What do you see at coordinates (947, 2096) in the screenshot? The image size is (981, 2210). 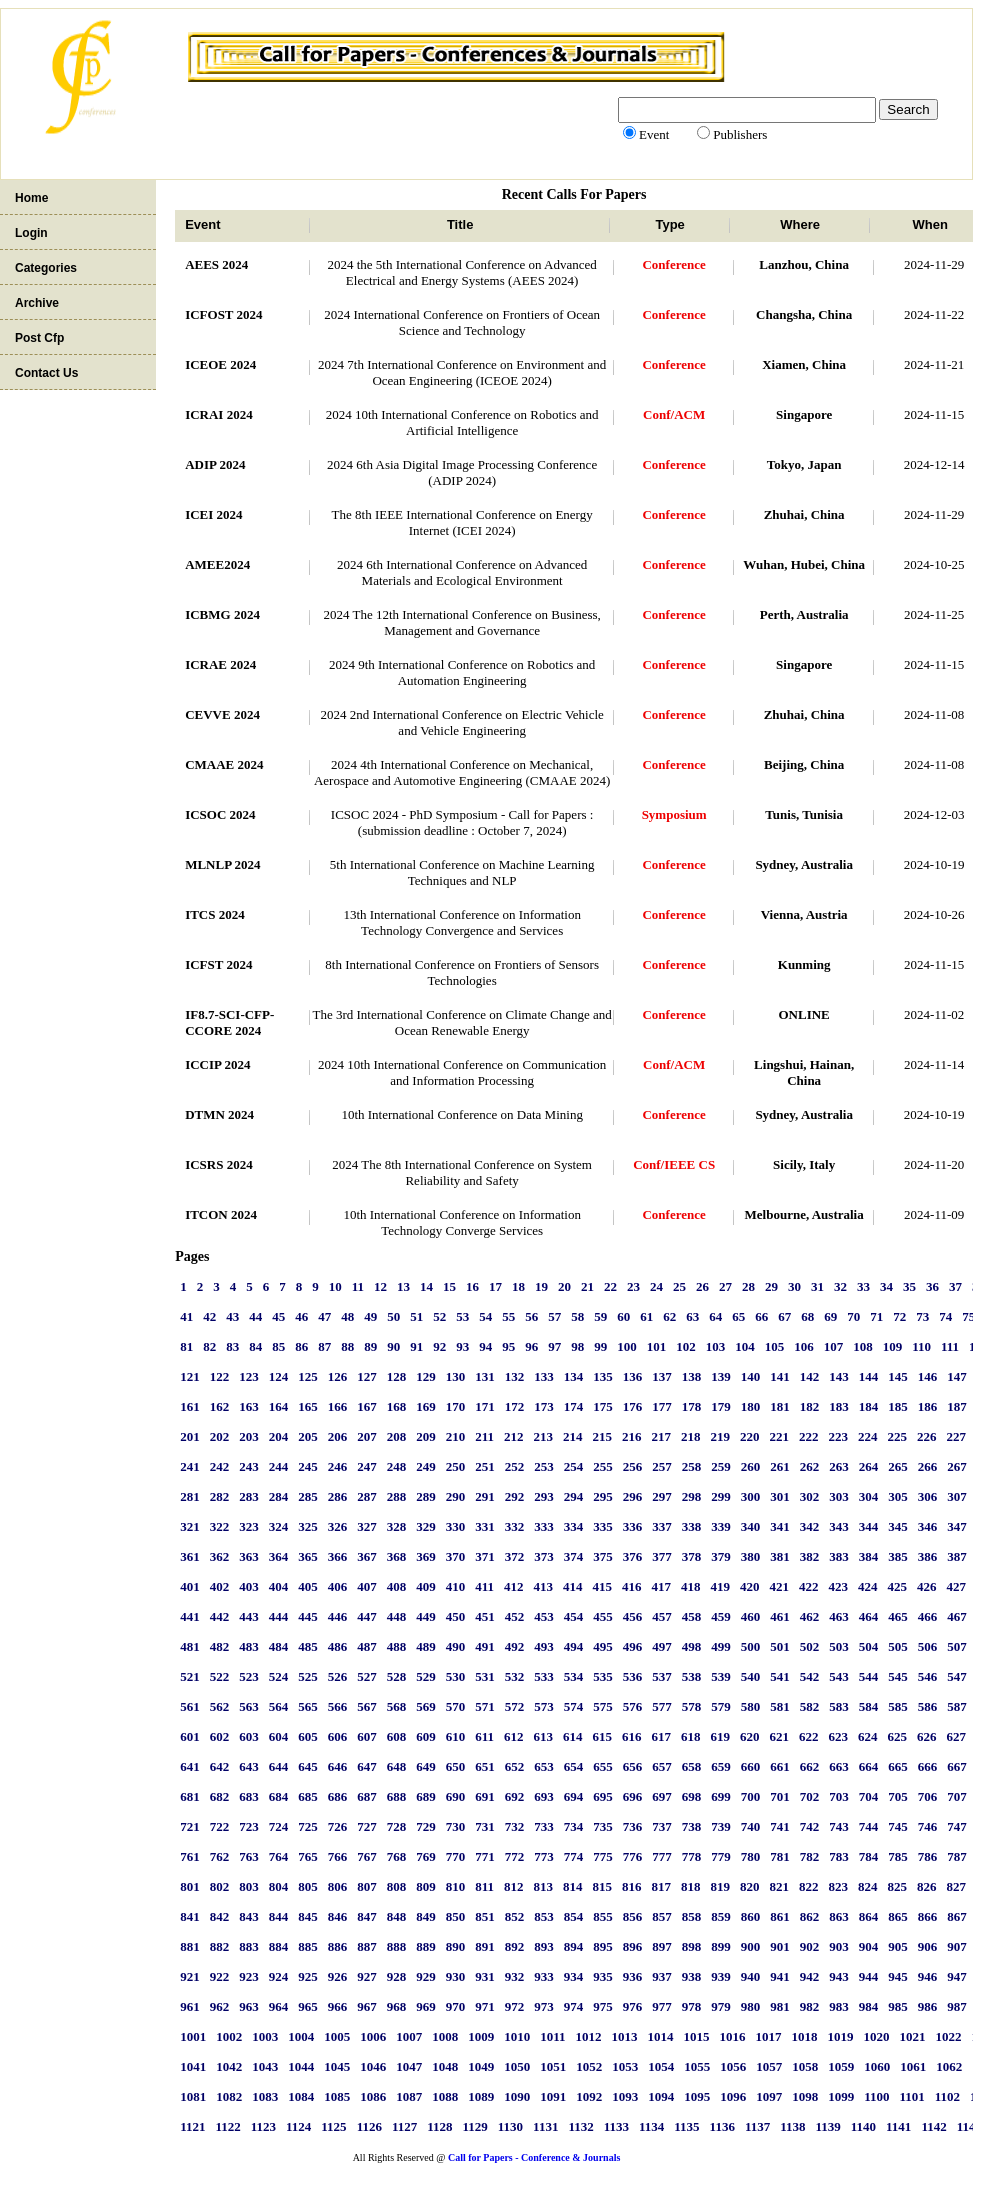 I see `1102` at bounding box center [947, 2096].